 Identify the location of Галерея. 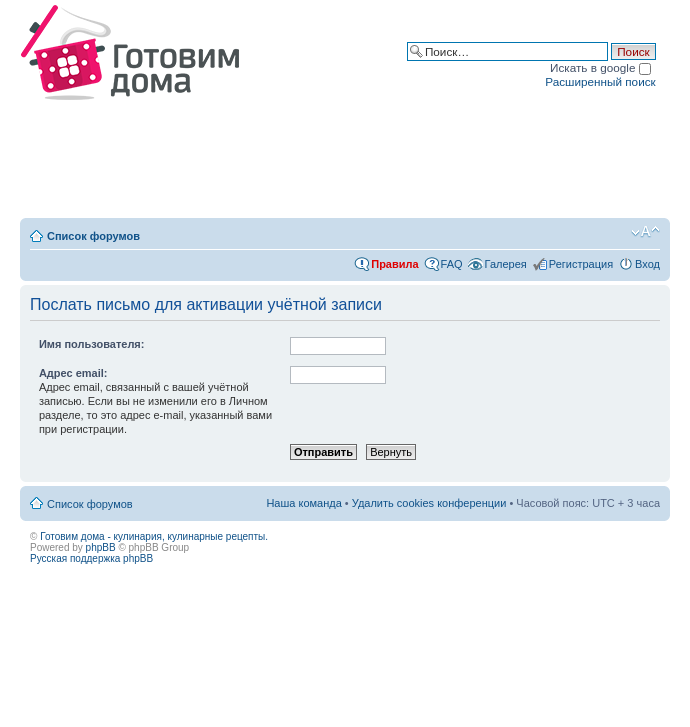
(506, 264).